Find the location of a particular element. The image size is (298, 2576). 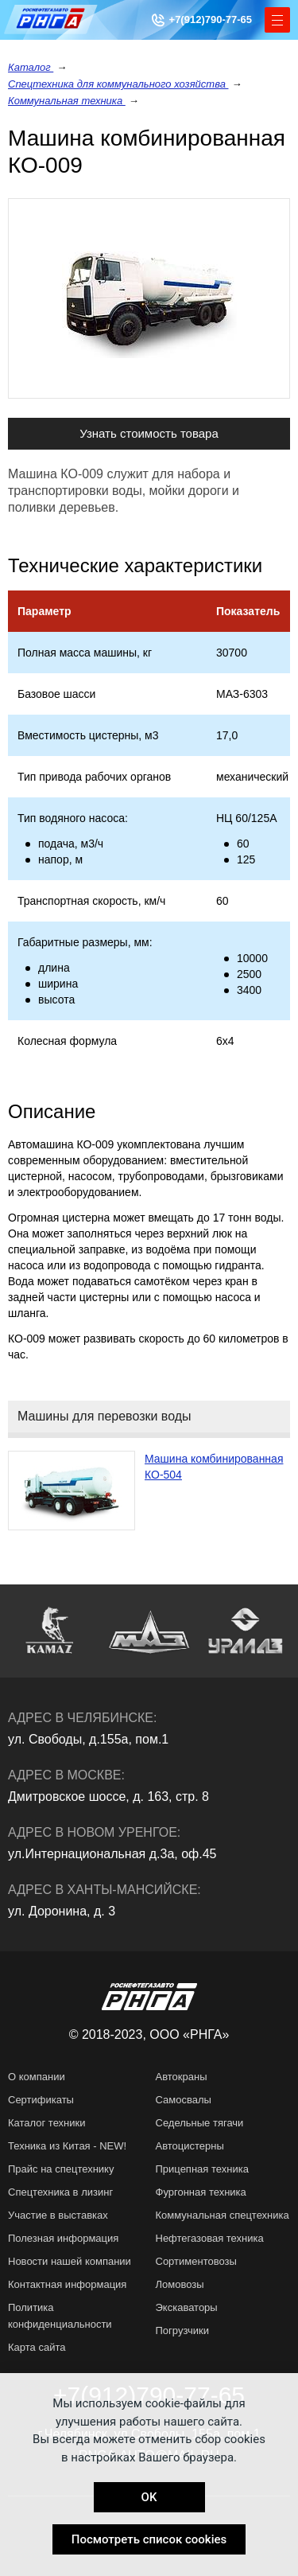

Автоцистерны is located at coordinates (190, 2146).